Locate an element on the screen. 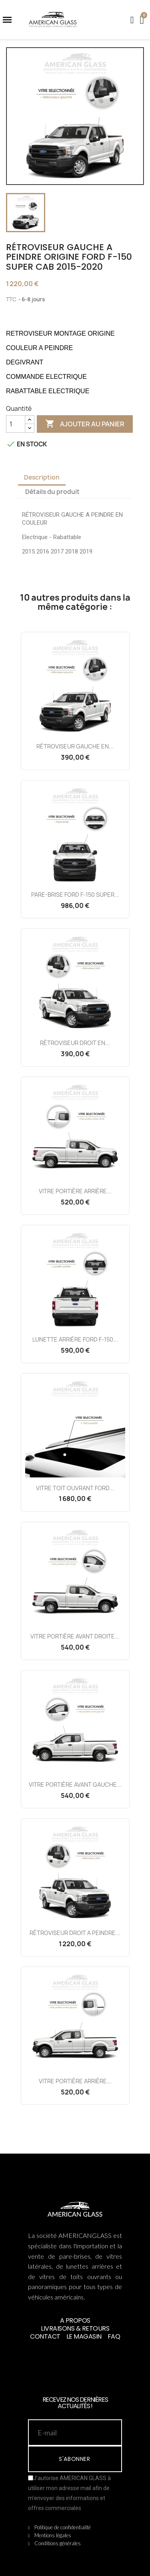  LUNETTE ARRIÈRE FORD F-150... is located at coordinates (75, 1339).